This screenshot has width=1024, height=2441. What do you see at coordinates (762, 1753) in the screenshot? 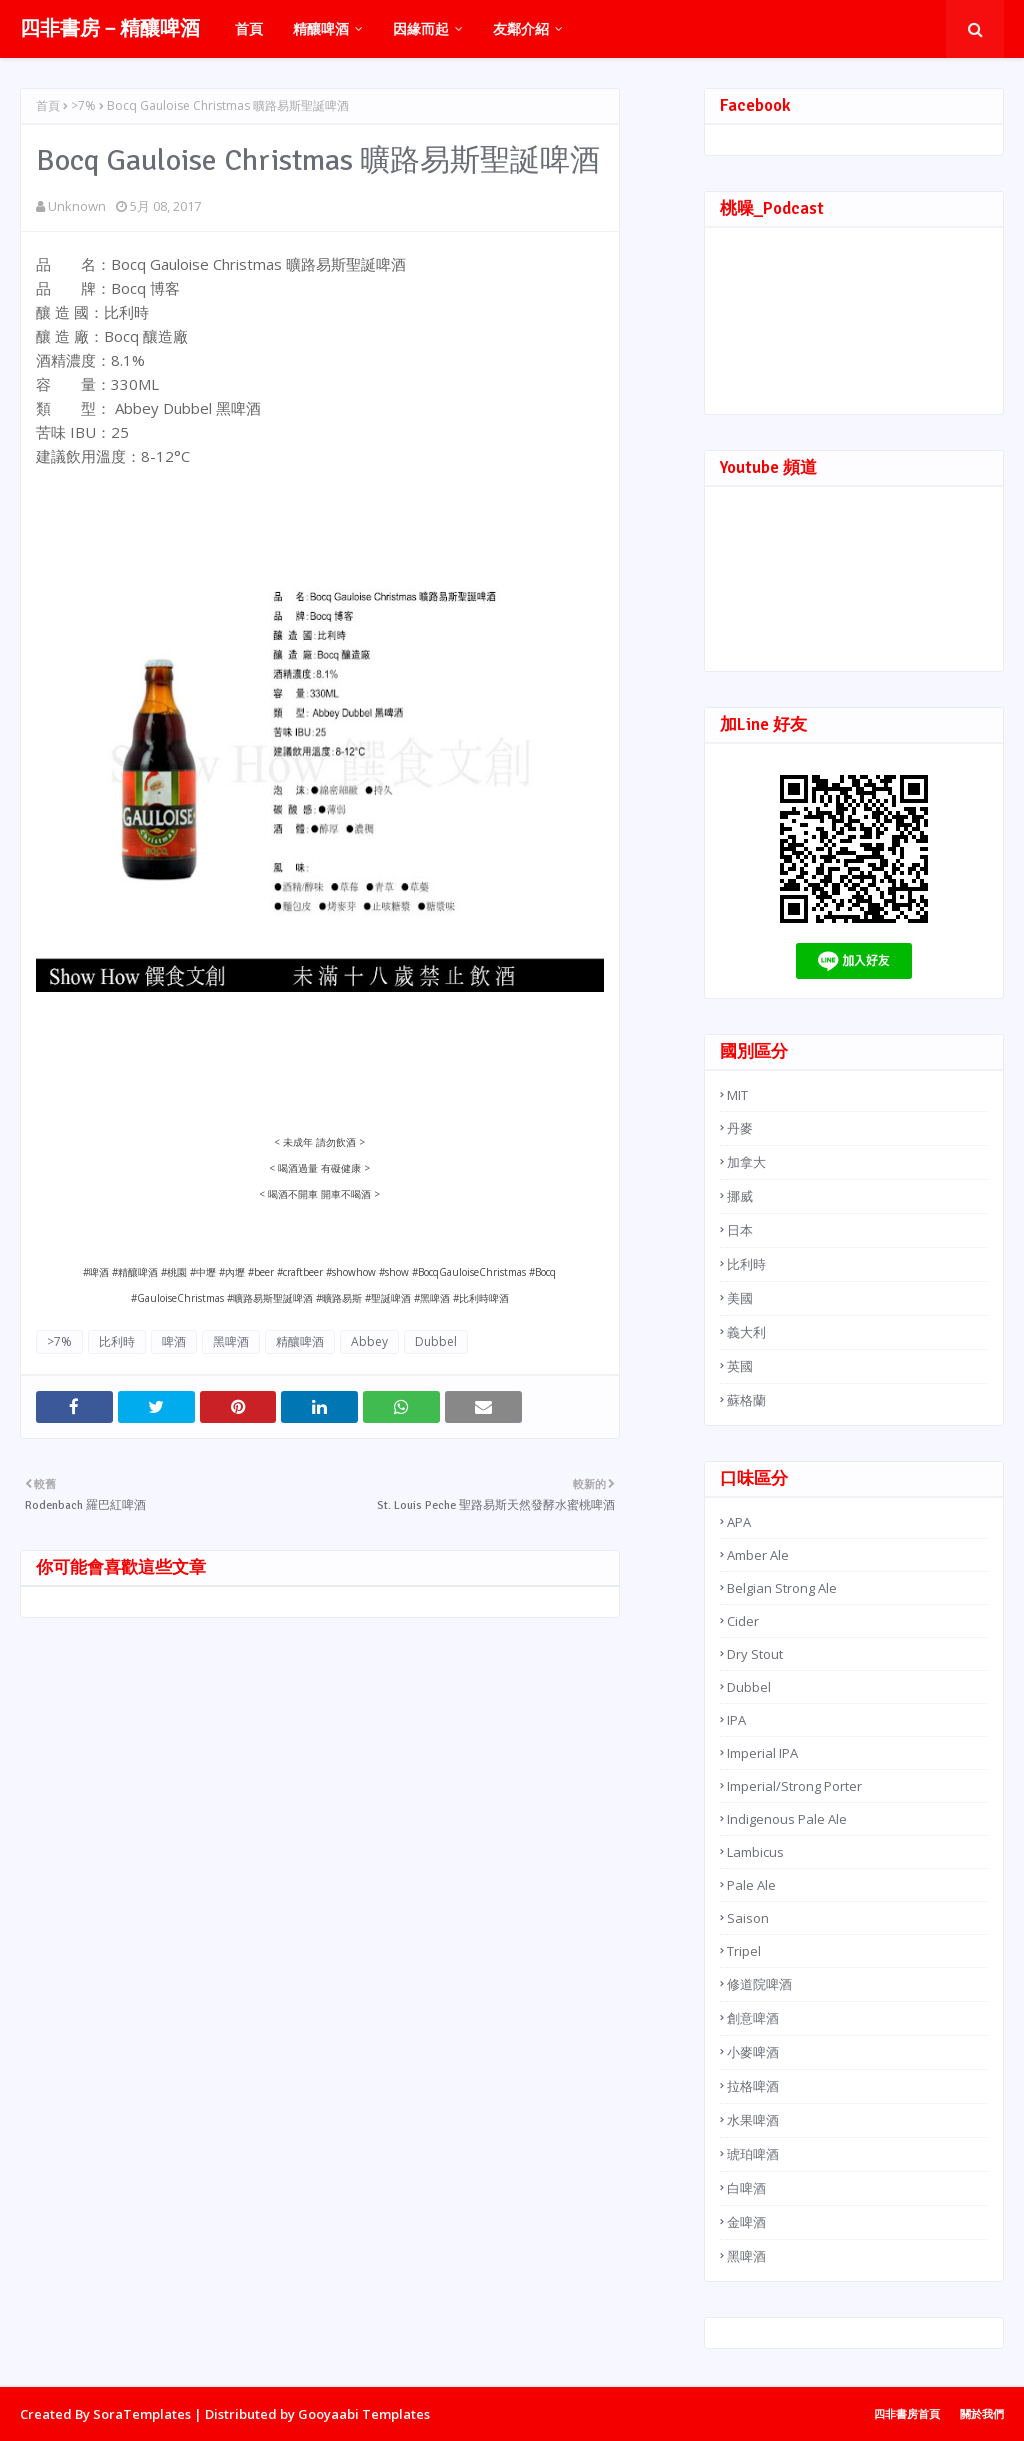
I see `Imperial IPA` at bounding box center [762, 1753].